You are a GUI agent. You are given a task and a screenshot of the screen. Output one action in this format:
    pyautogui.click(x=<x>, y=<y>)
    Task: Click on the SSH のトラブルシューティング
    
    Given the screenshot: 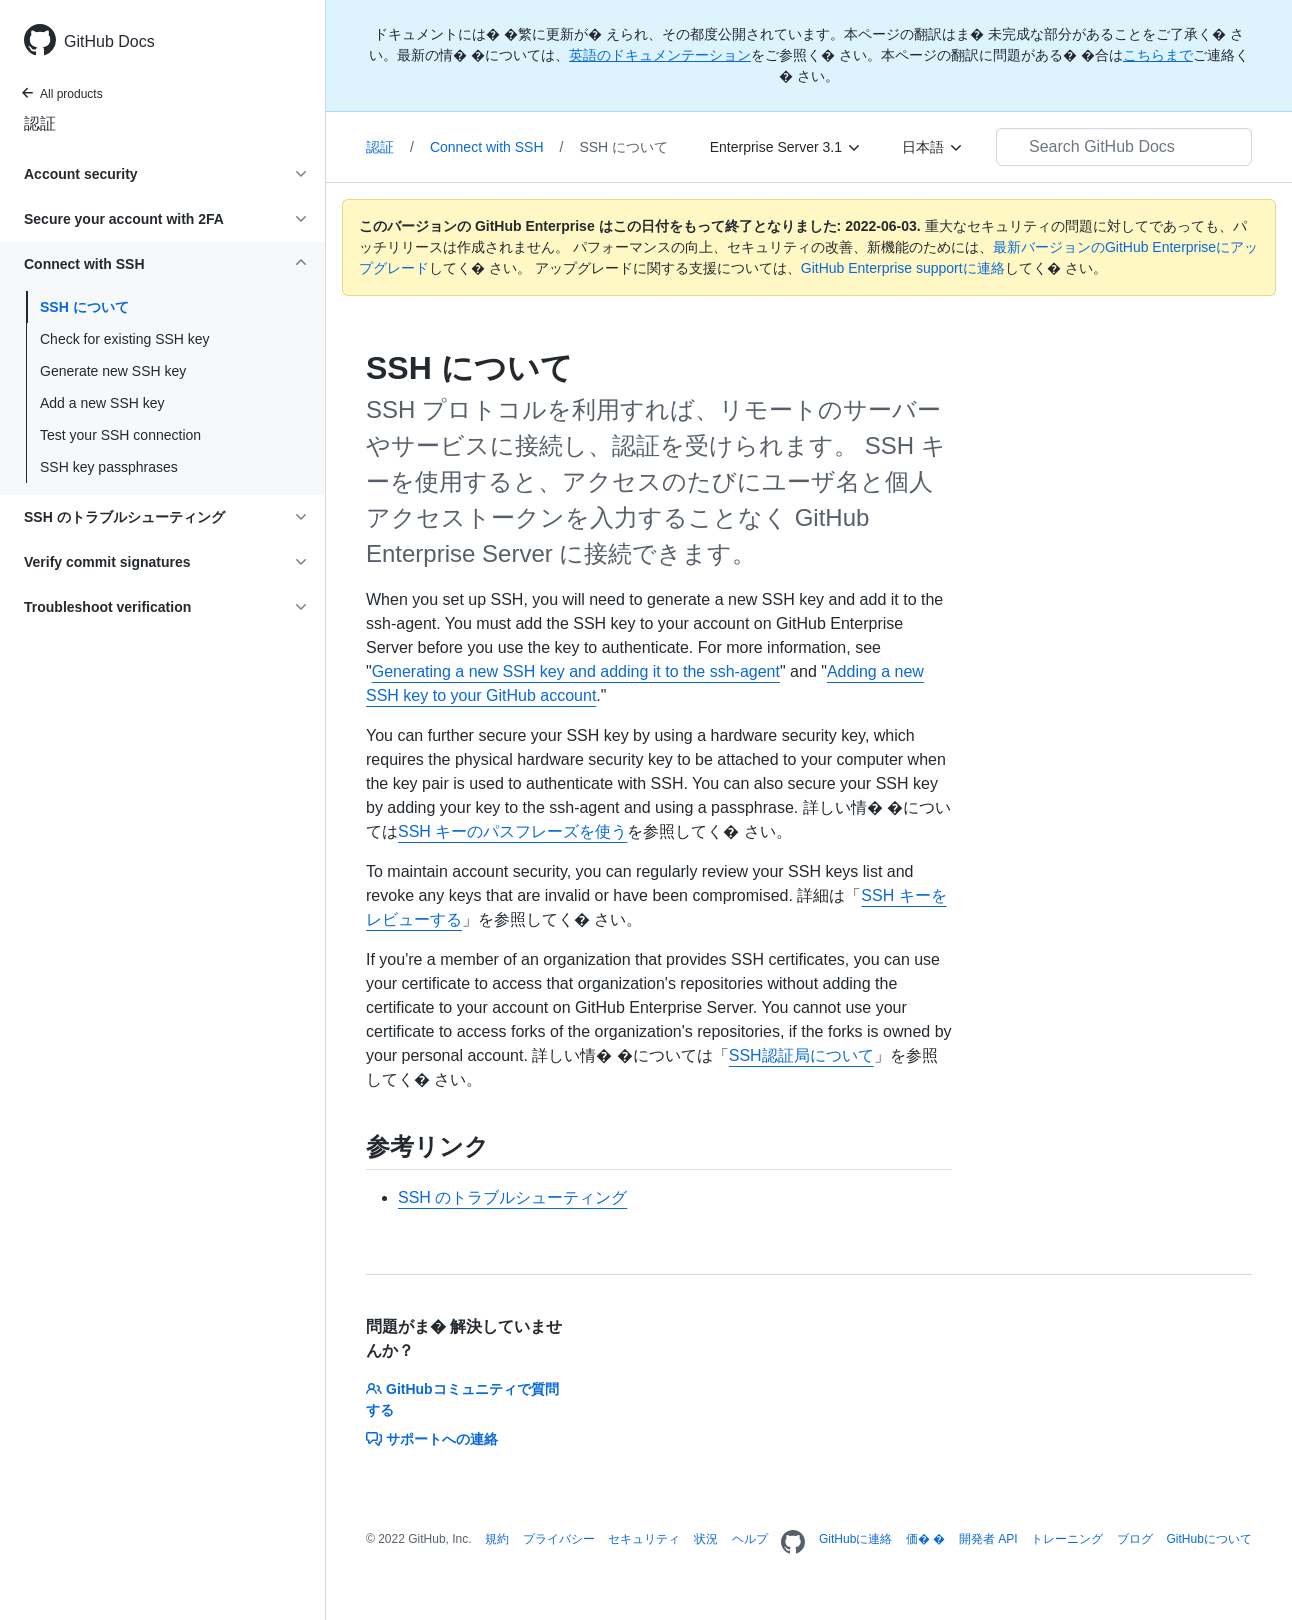 What is the action you would take?
    pyautogui.click(x=512, y=1197)
    